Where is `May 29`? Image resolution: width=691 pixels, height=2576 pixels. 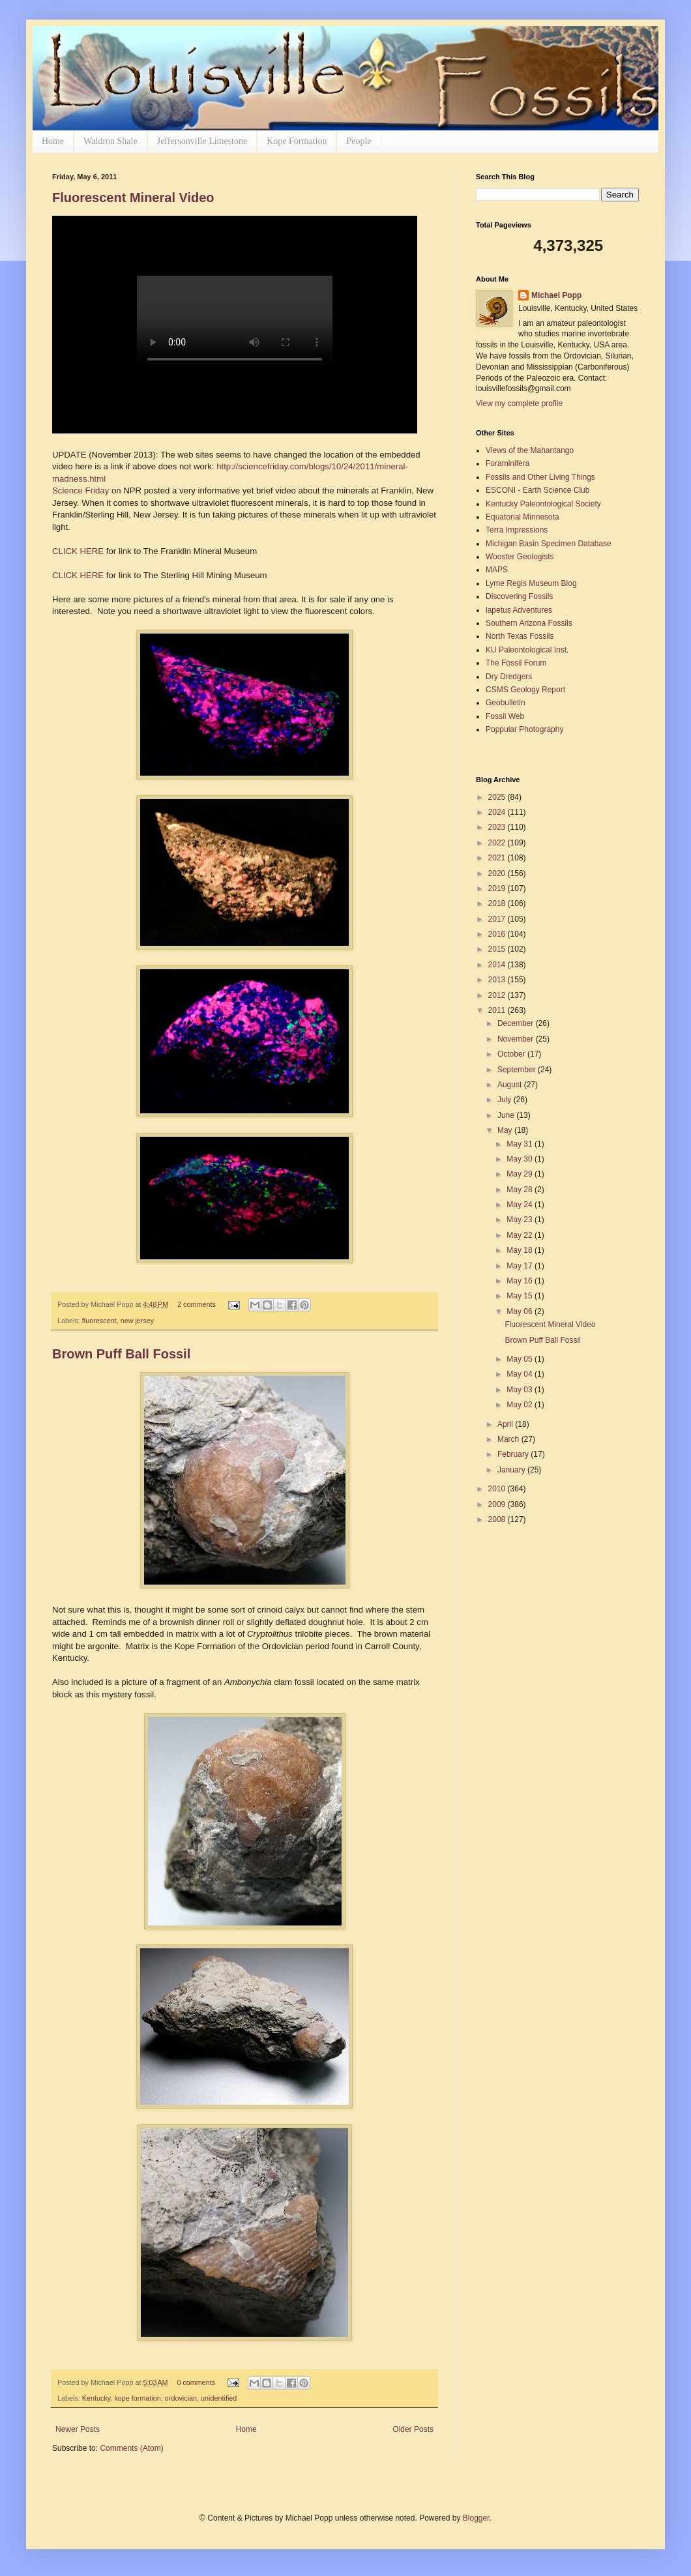 May 29 is located at coordinates (521, 1173).